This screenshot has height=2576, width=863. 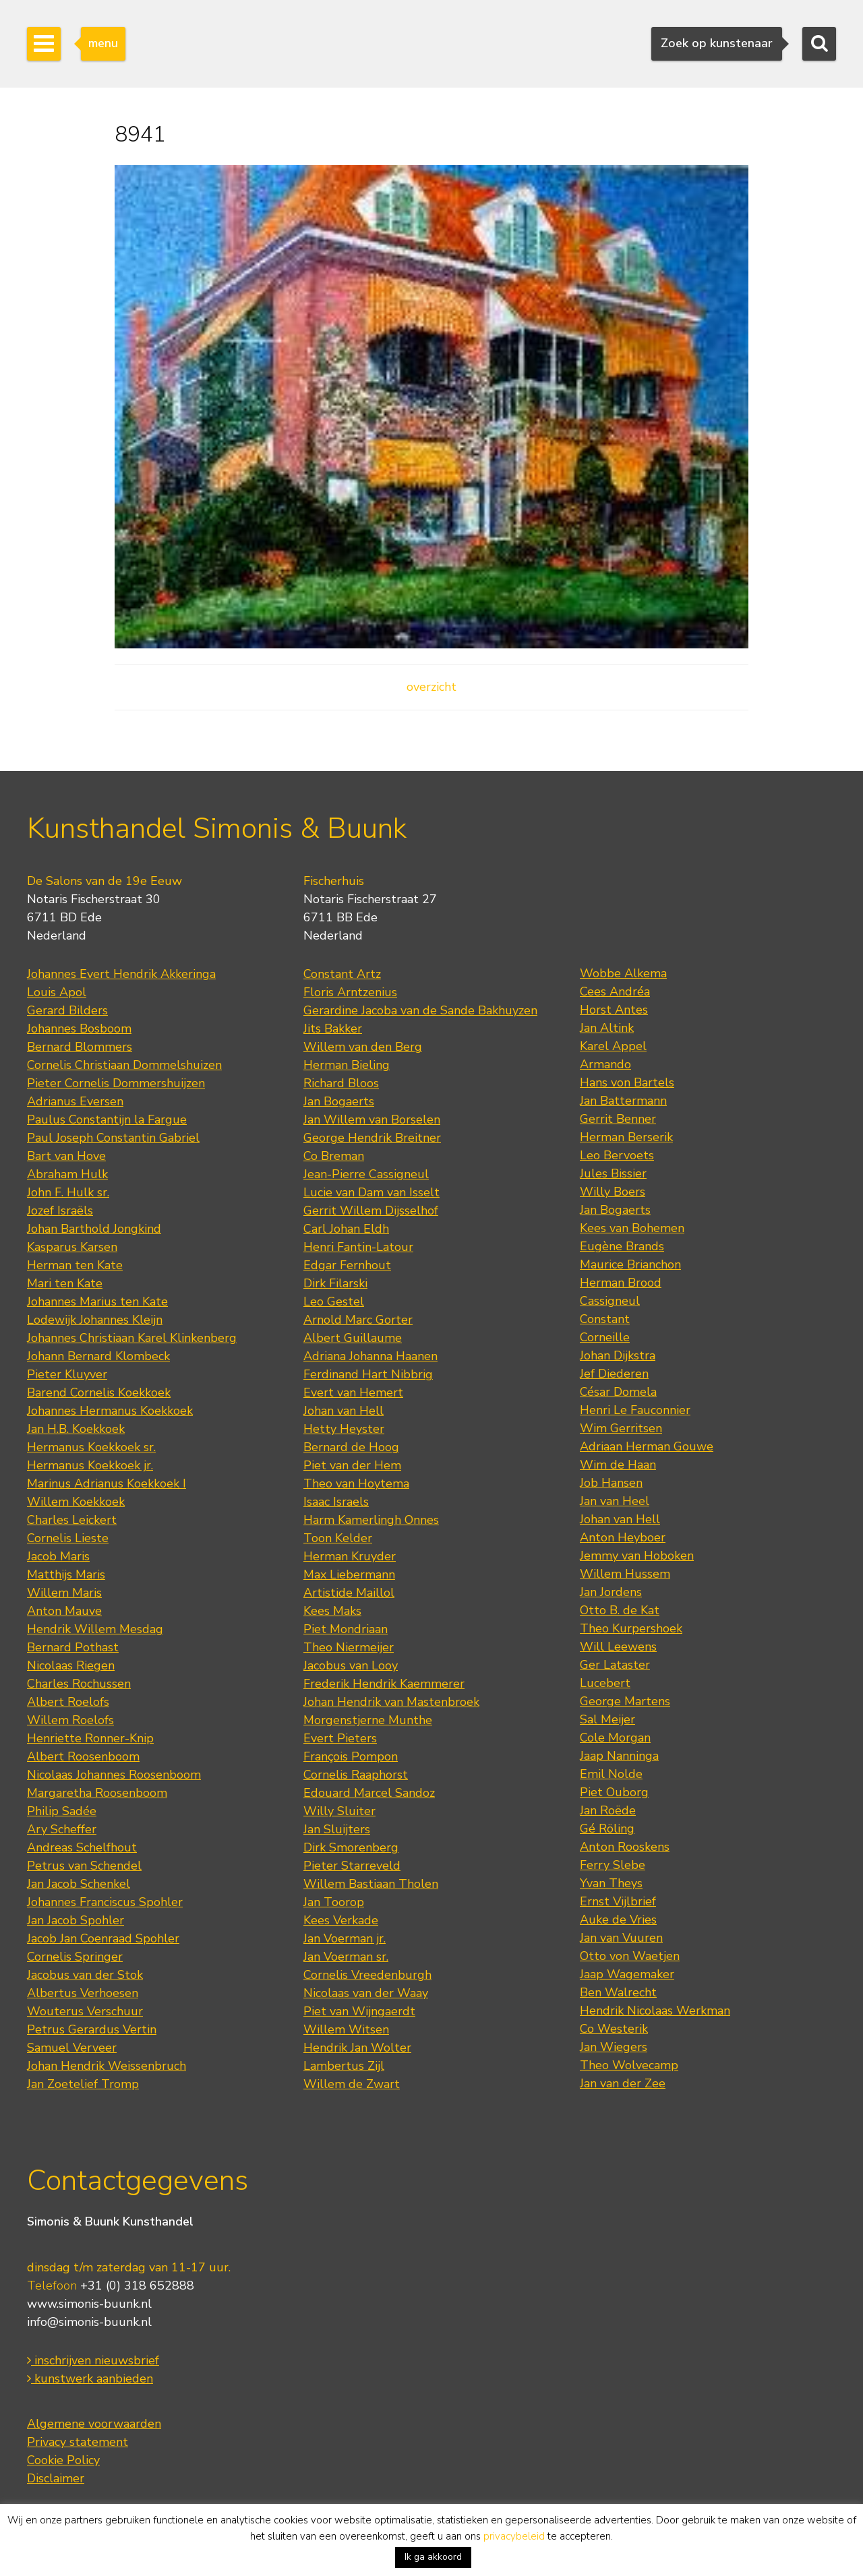 I want to click on Pieter Kluyver, so click(x=67, y=1374).